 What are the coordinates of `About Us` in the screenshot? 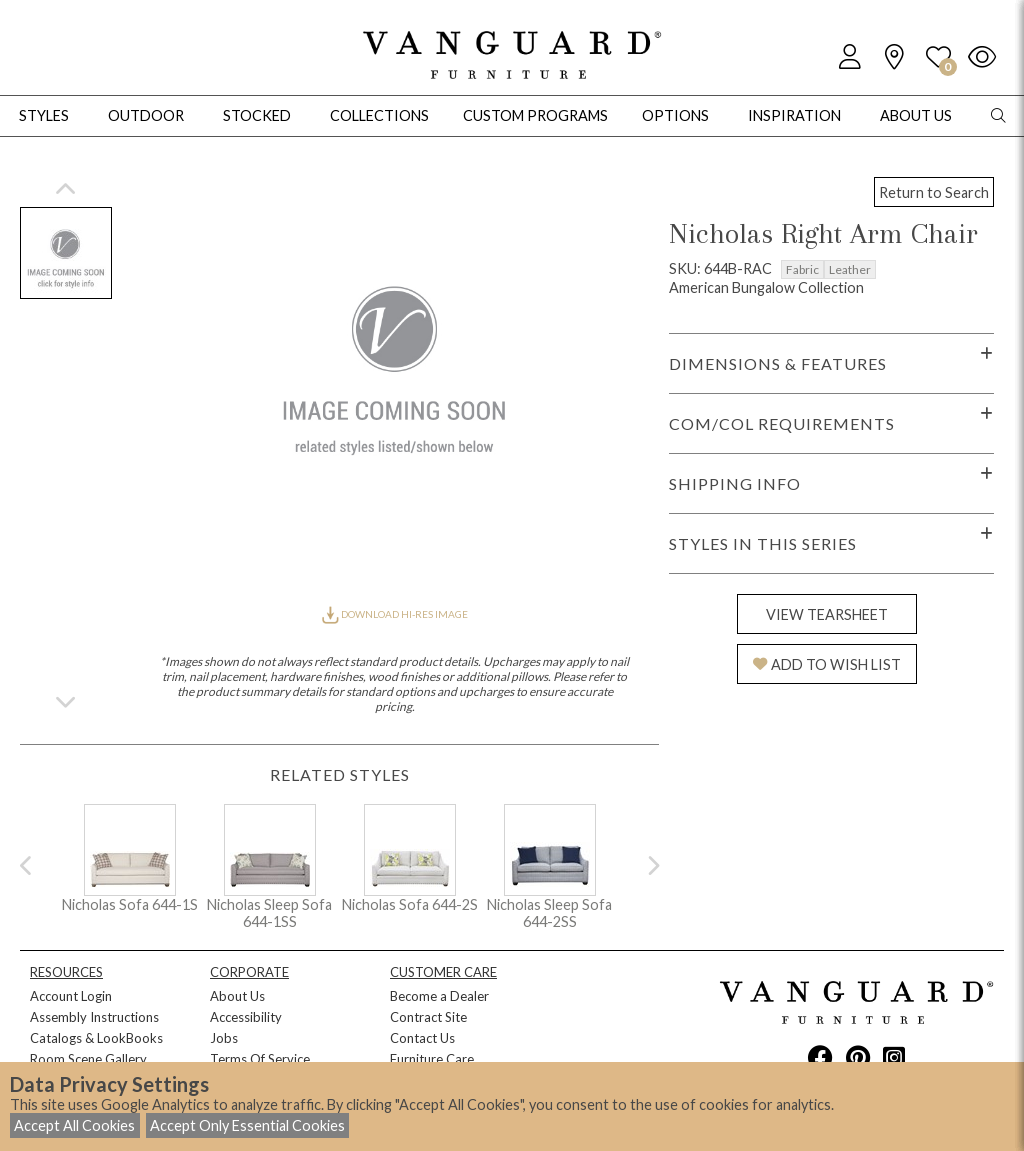 It's located at (237, 996).